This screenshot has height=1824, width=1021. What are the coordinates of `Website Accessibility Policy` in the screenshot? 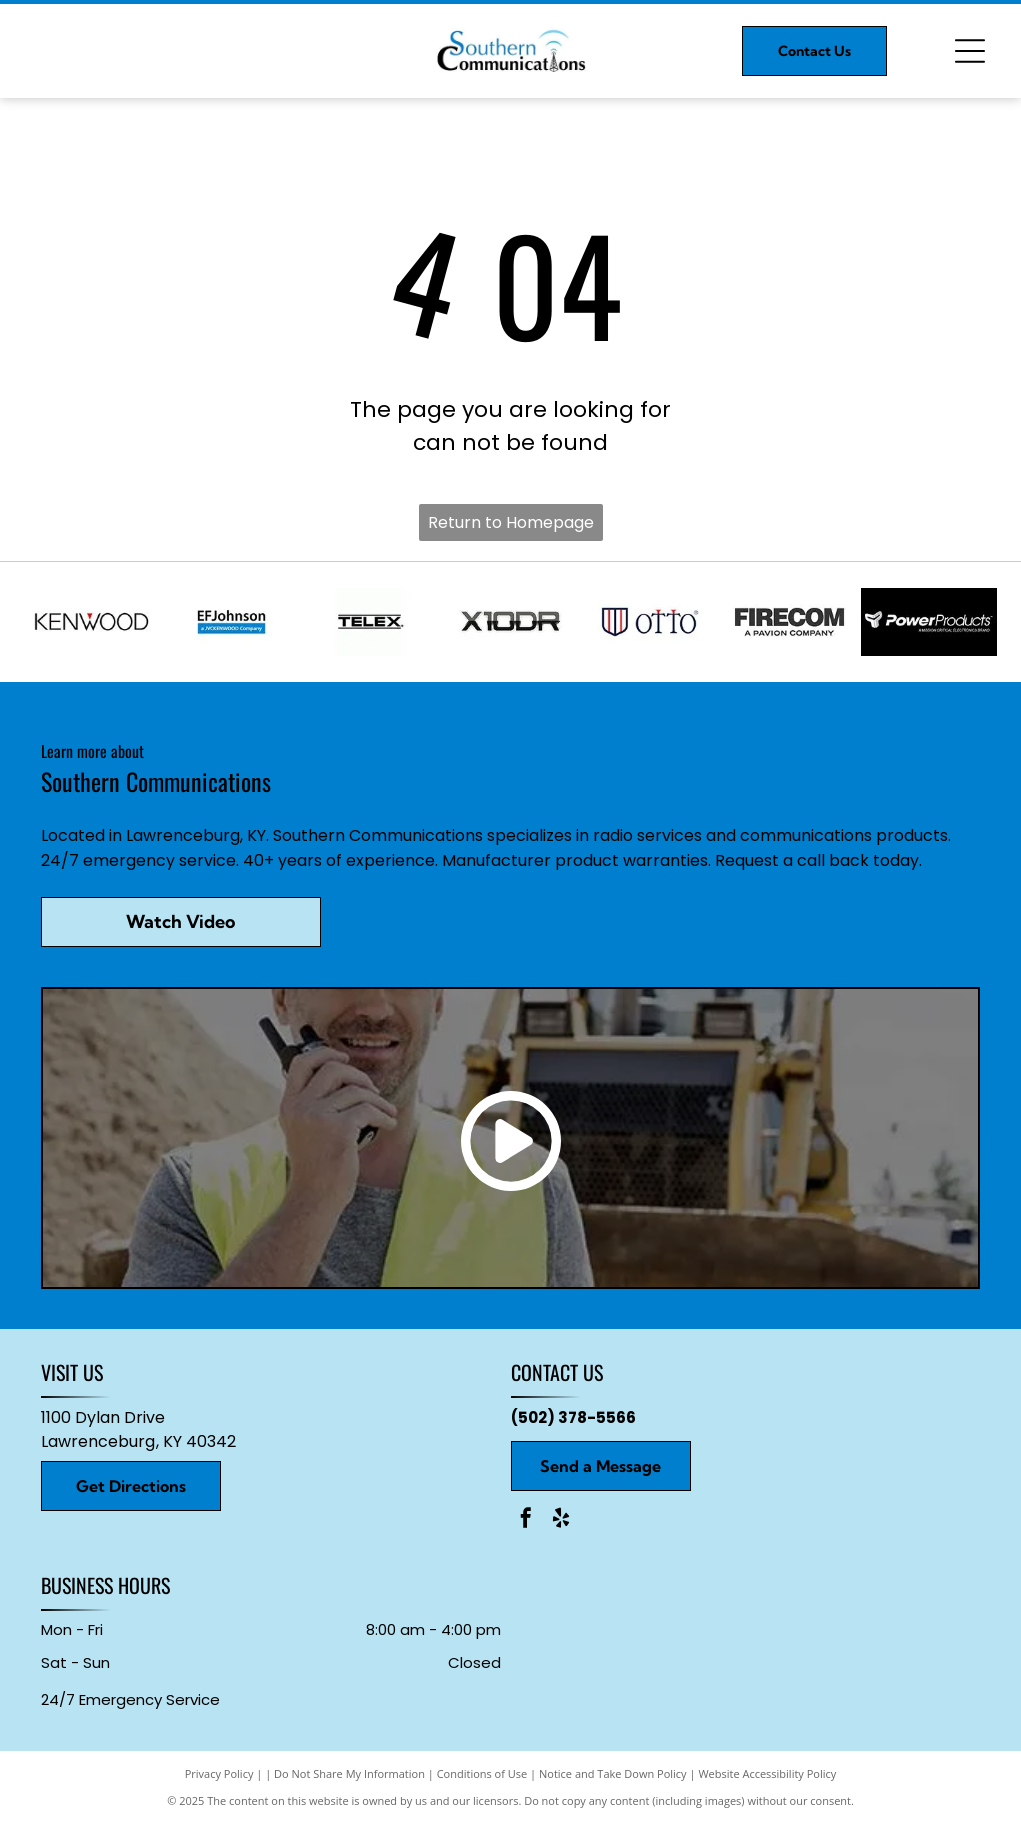 It's located at (767, 1773).